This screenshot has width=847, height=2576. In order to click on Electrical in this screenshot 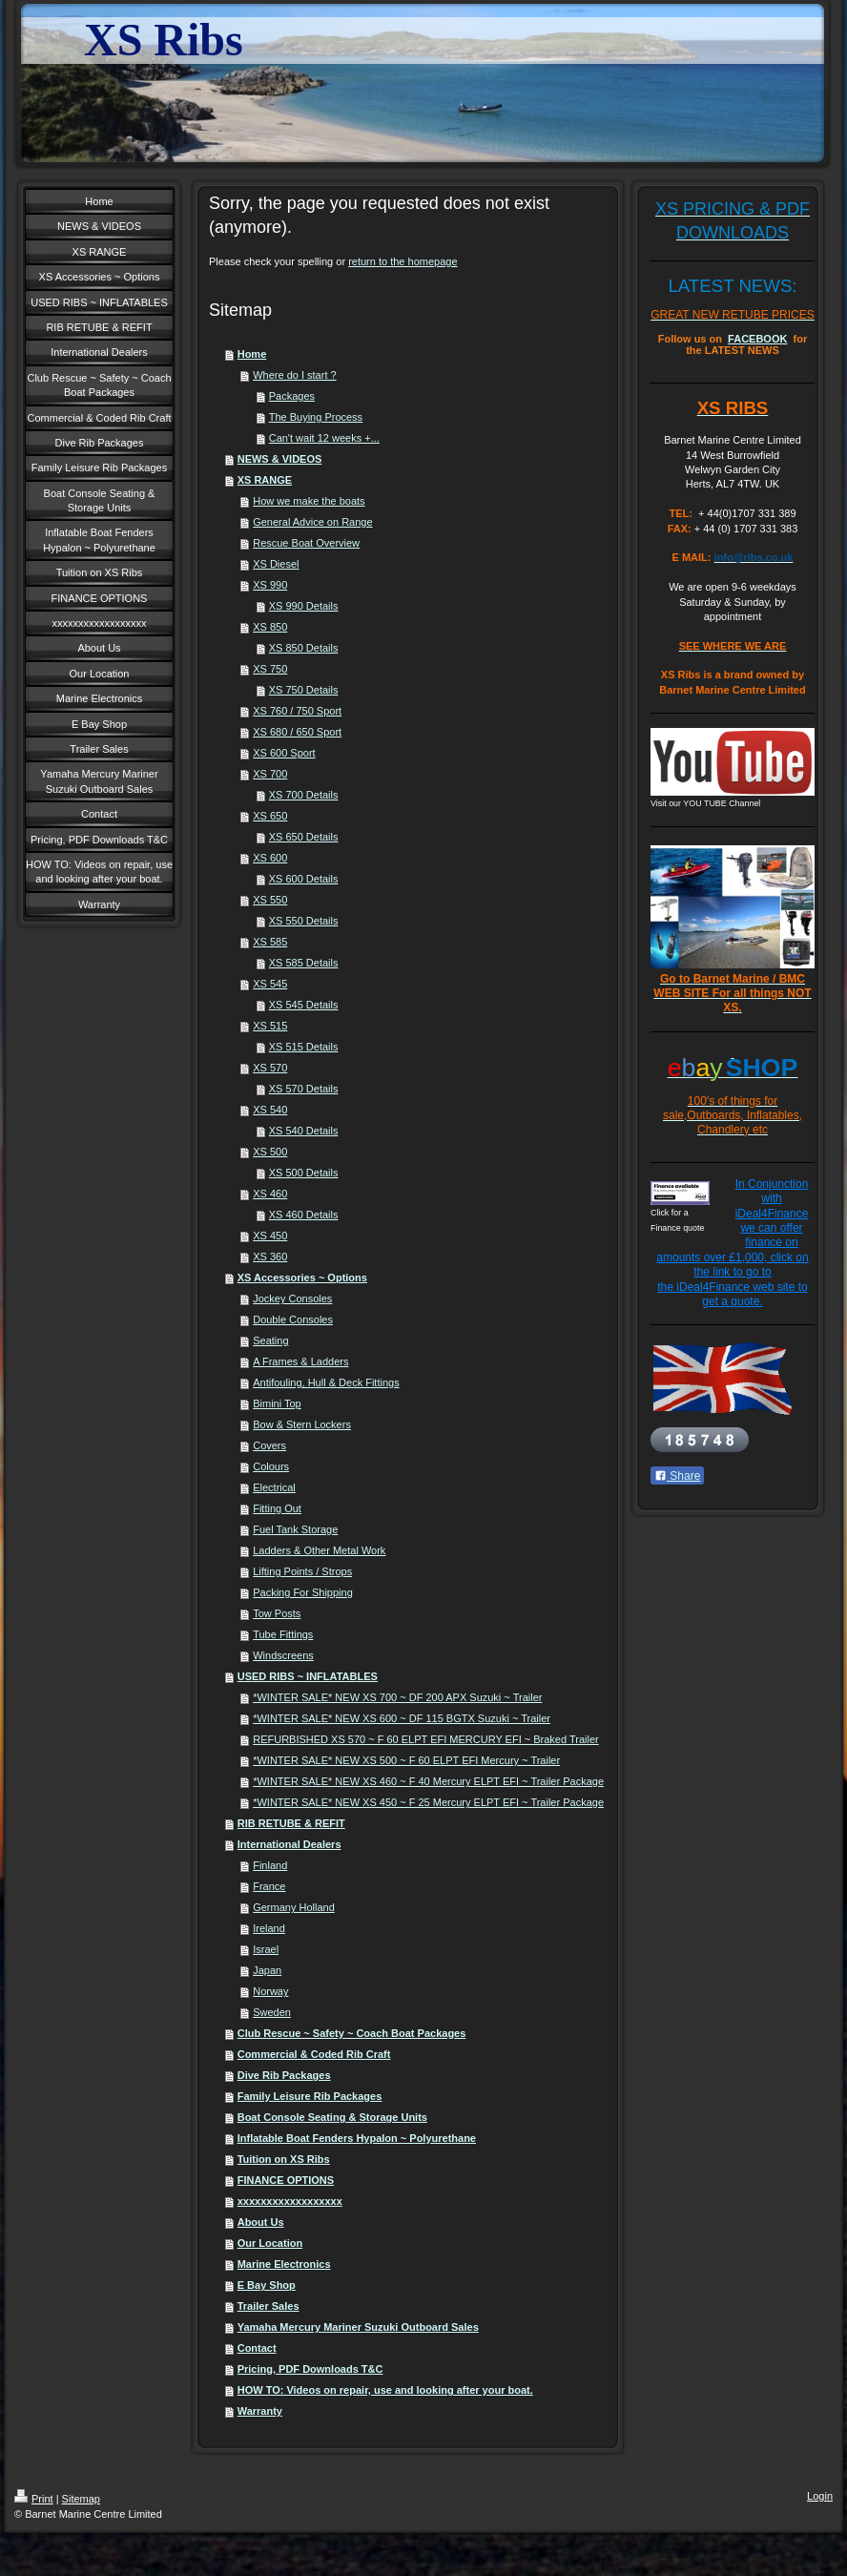, I will do `click(274, 1487)`.